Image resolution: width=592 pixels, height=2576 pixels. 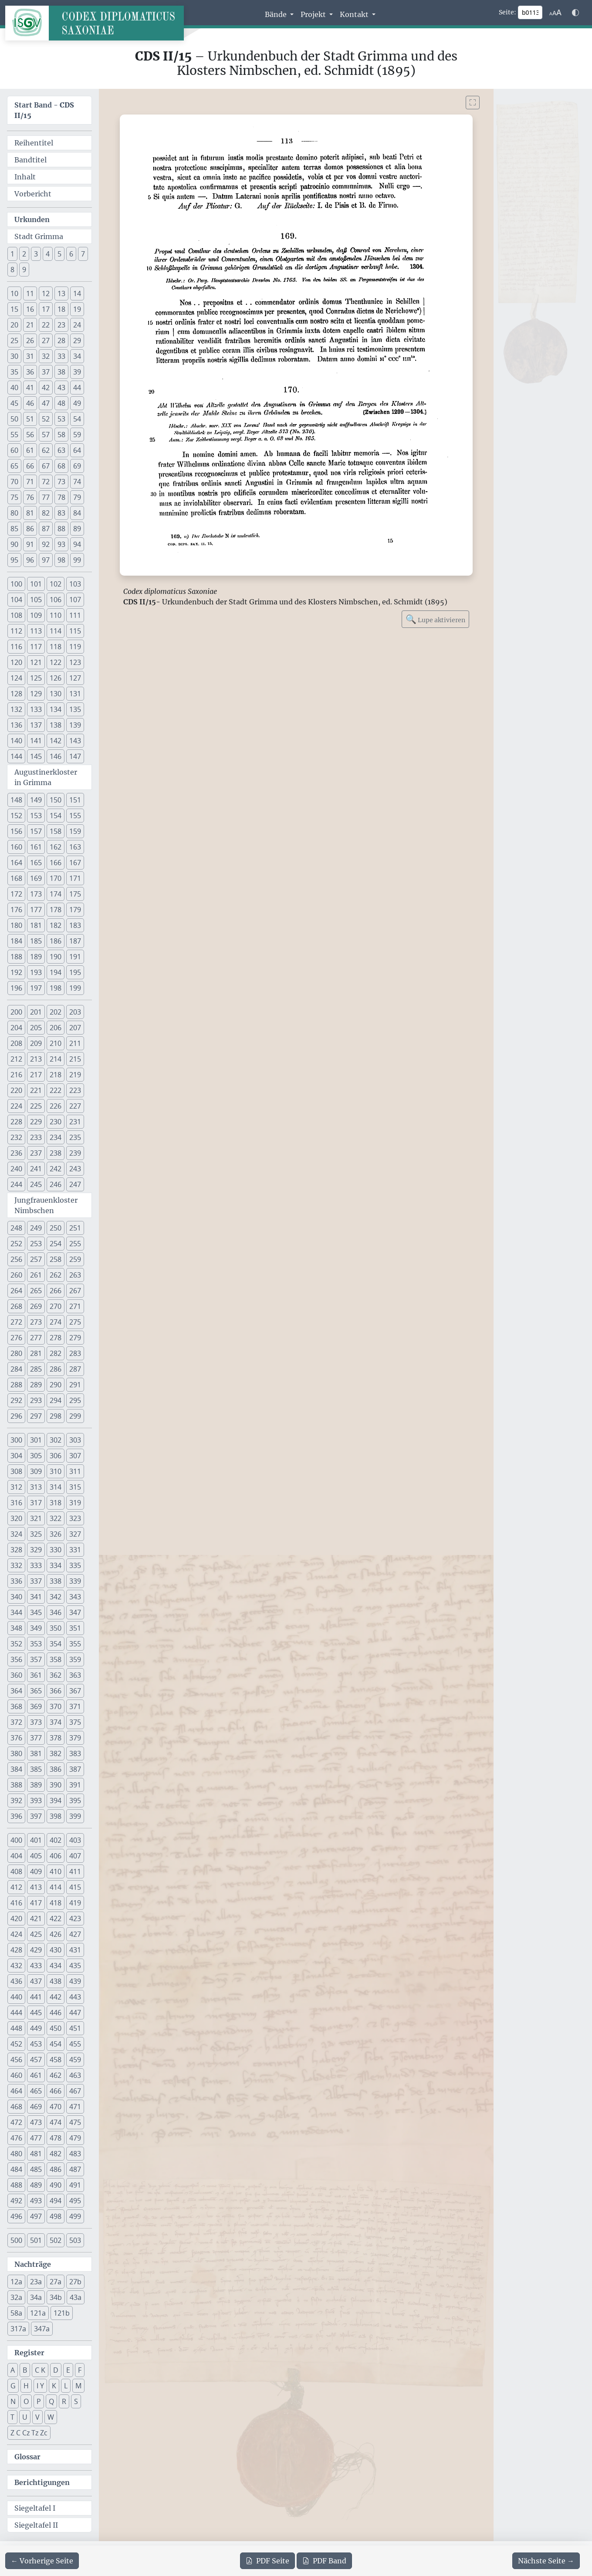 What do you see at coordinates (36, 1691) in the screenshot?
I see `365 [button]` at bounding box center [36, 1691].